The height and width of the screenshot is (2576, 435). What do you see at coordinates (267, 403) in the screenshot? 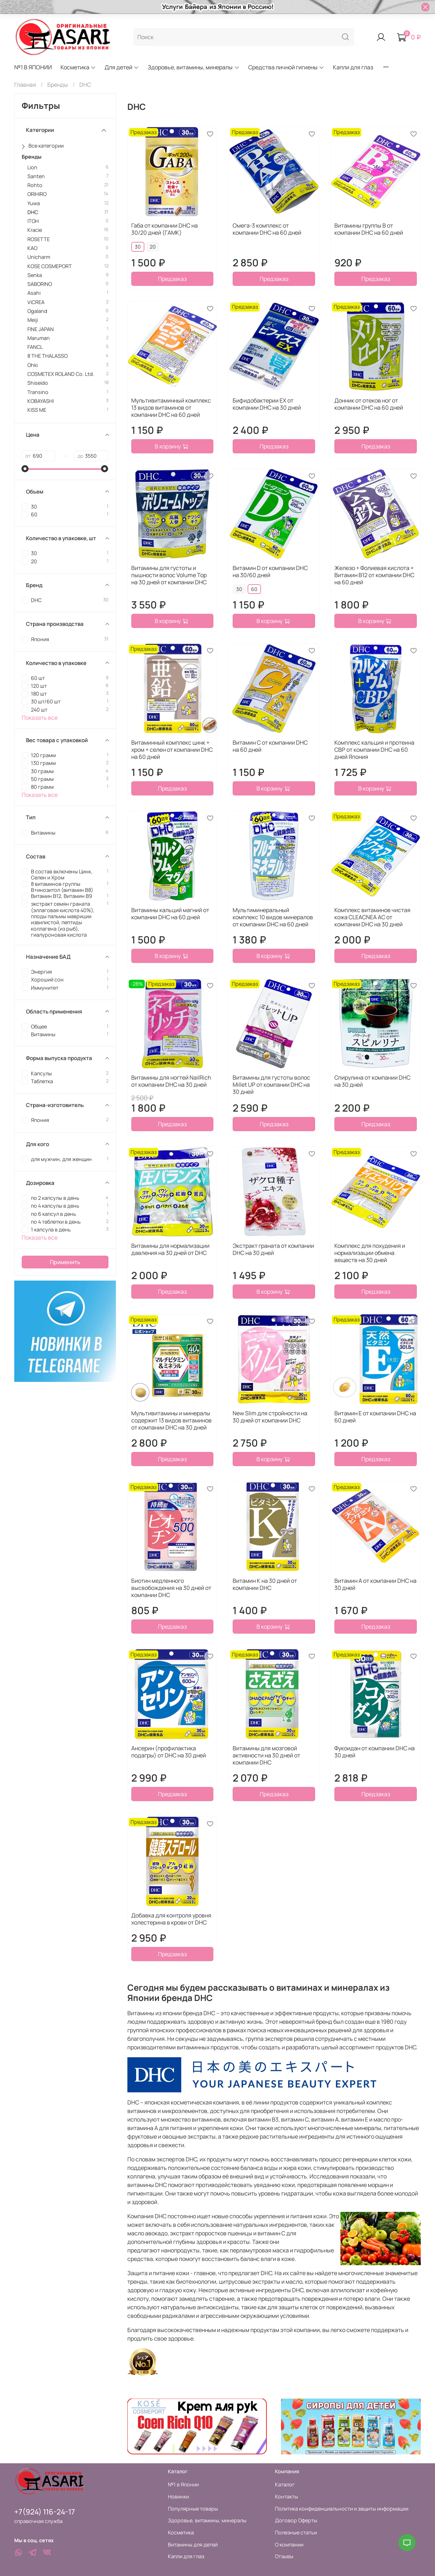
I see `Бифидобактерии EX от компании DHC на 30 дней` at bounding box center [267, 403].